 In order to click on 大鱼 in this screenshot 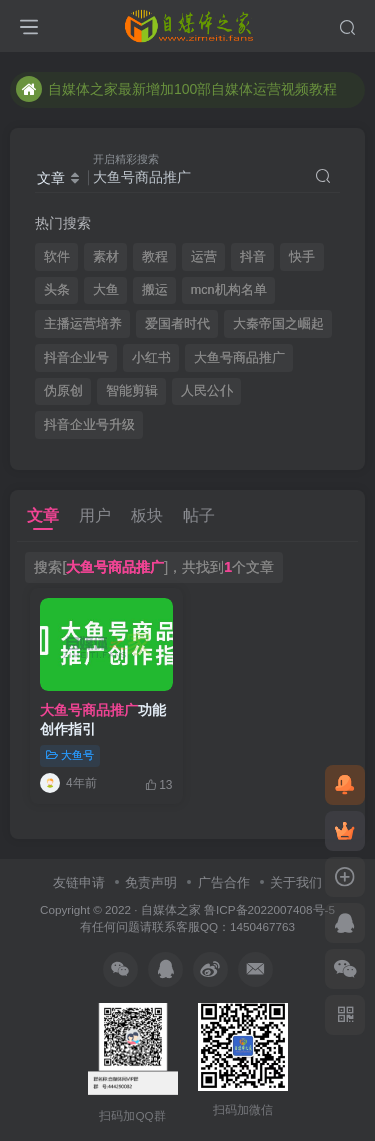, I will do `click(106, 290)`.